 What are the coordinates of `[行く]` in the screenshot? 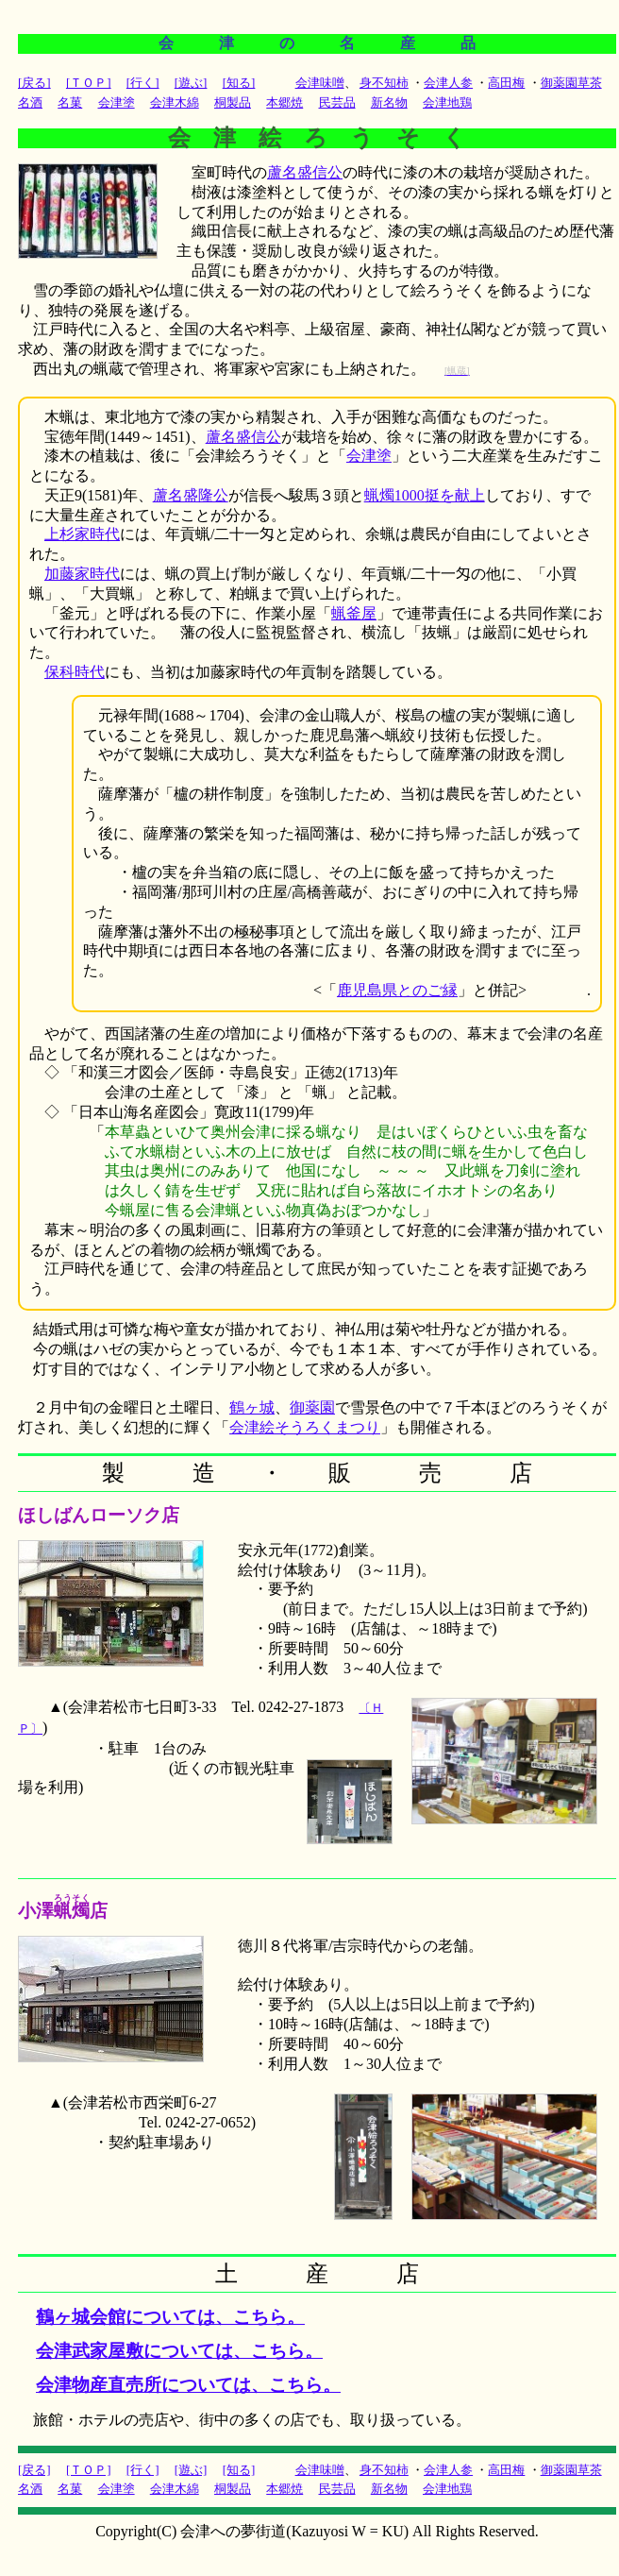 It's located at (142, 83).